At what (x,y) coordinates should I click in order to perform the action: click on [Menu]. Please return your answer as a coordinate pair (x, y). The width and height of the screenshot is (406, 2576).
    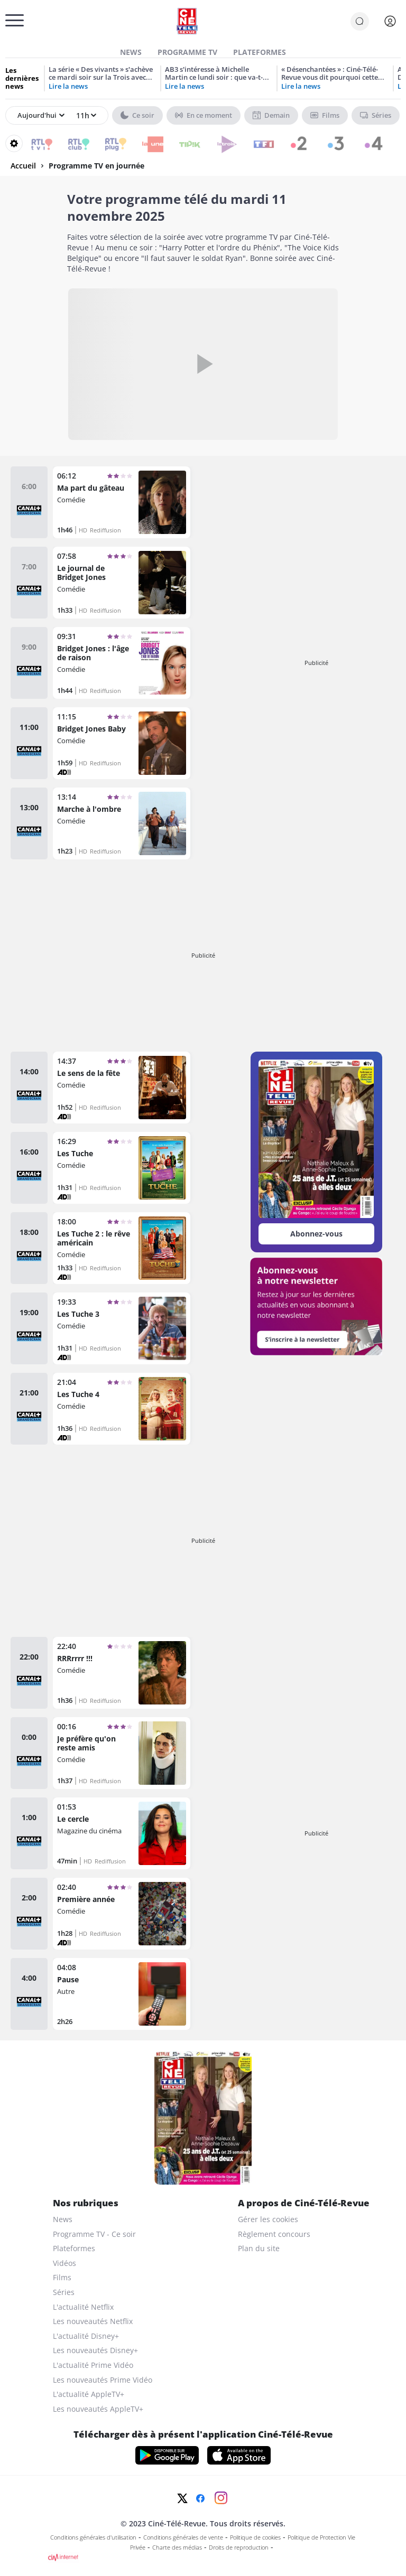
    Looking at the image, I should click on (8, 23).